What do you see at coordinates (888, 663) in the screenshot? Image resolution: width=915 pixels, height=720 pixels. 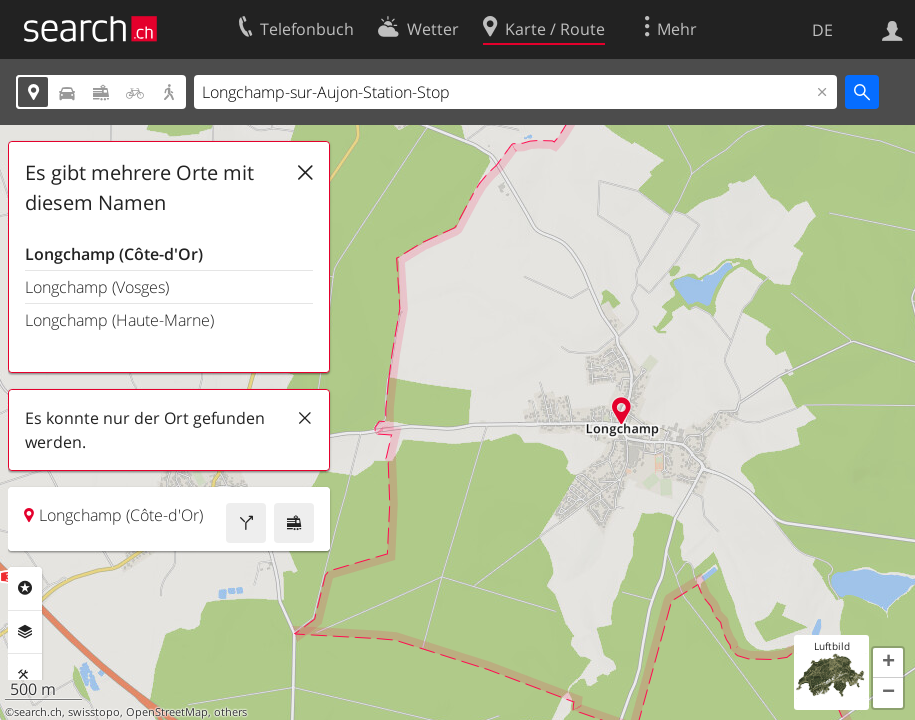 I see `[button]` at bounding box center [888, 663].